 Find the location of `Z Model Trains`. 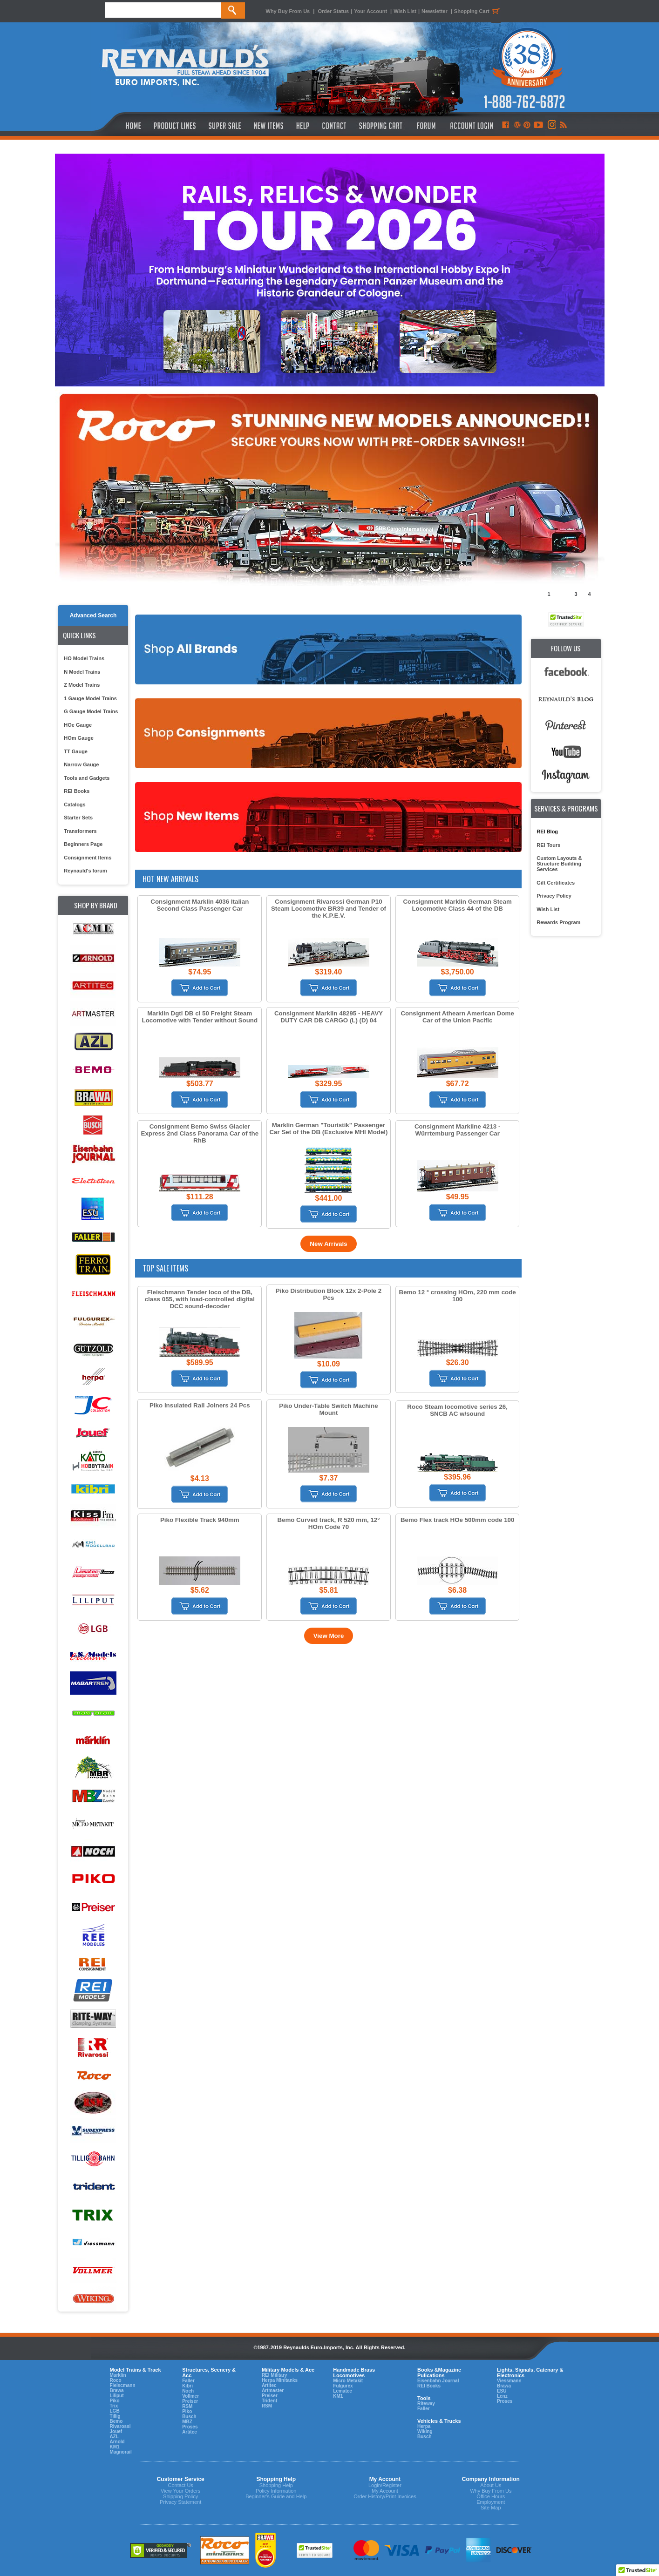

Z Model Trains is located at coordinates (82, 685).